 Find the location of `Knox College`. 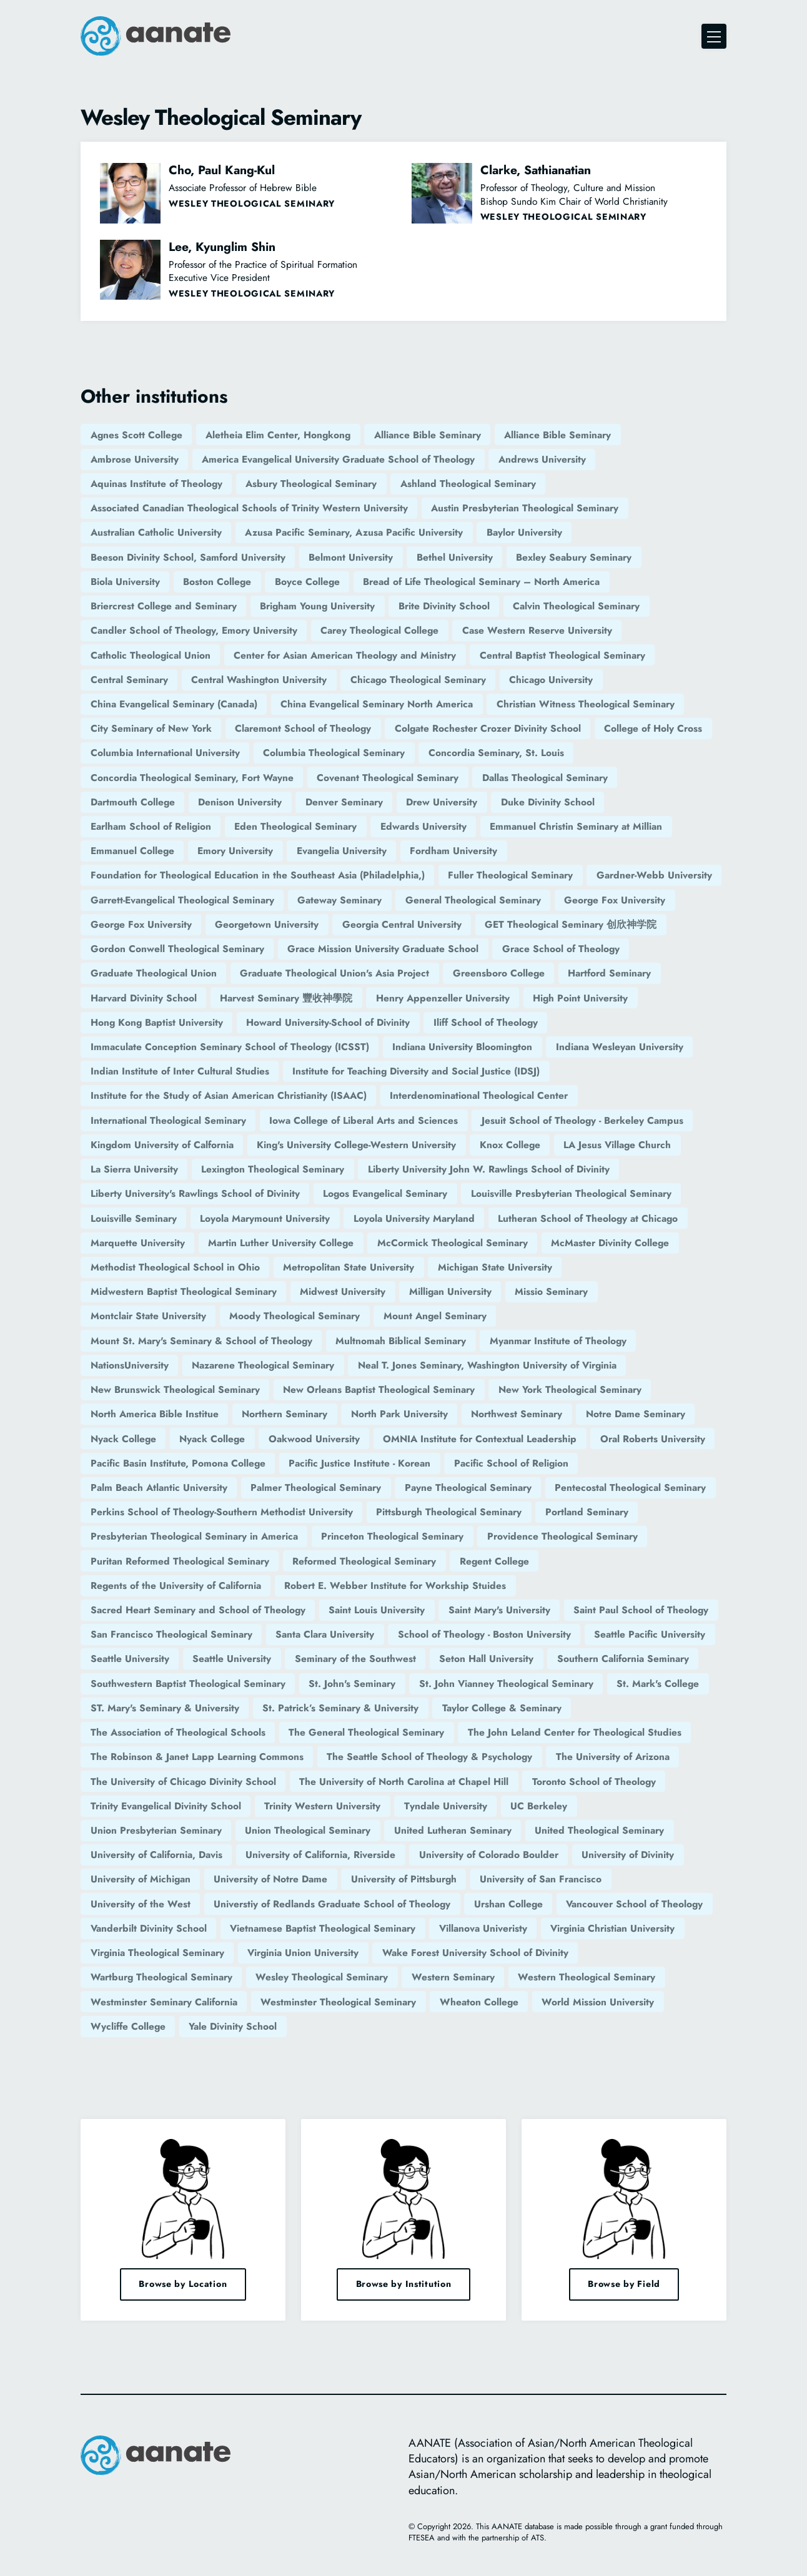

Knox College is located at coordinates (510, 1145).